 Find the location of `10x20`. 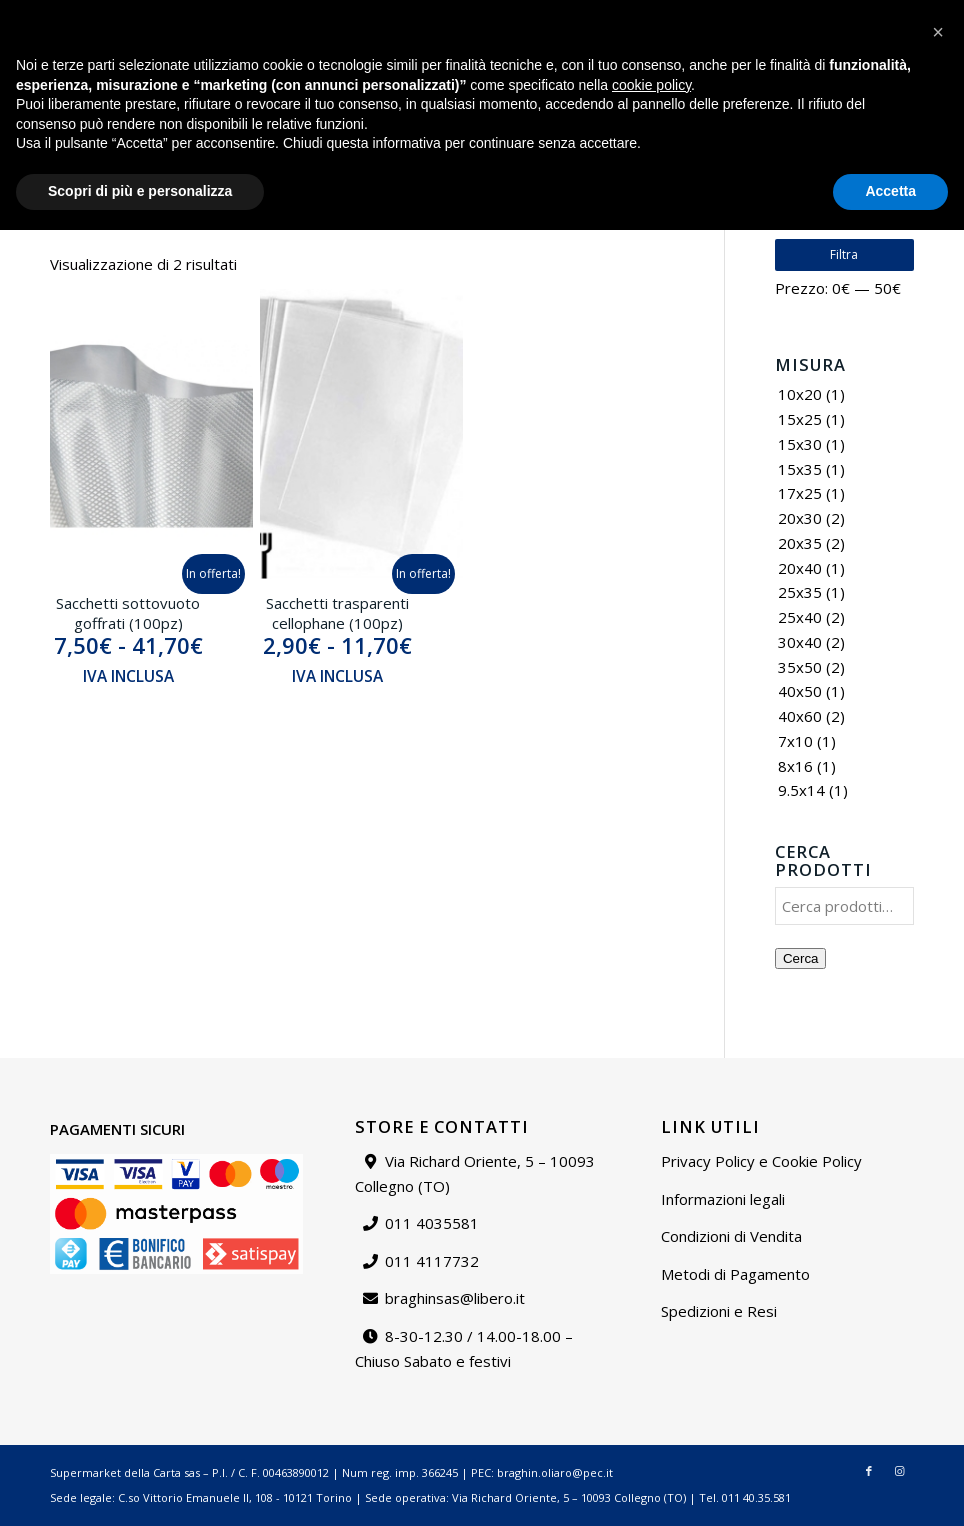

10x20 is located at coordinates (800, 394).